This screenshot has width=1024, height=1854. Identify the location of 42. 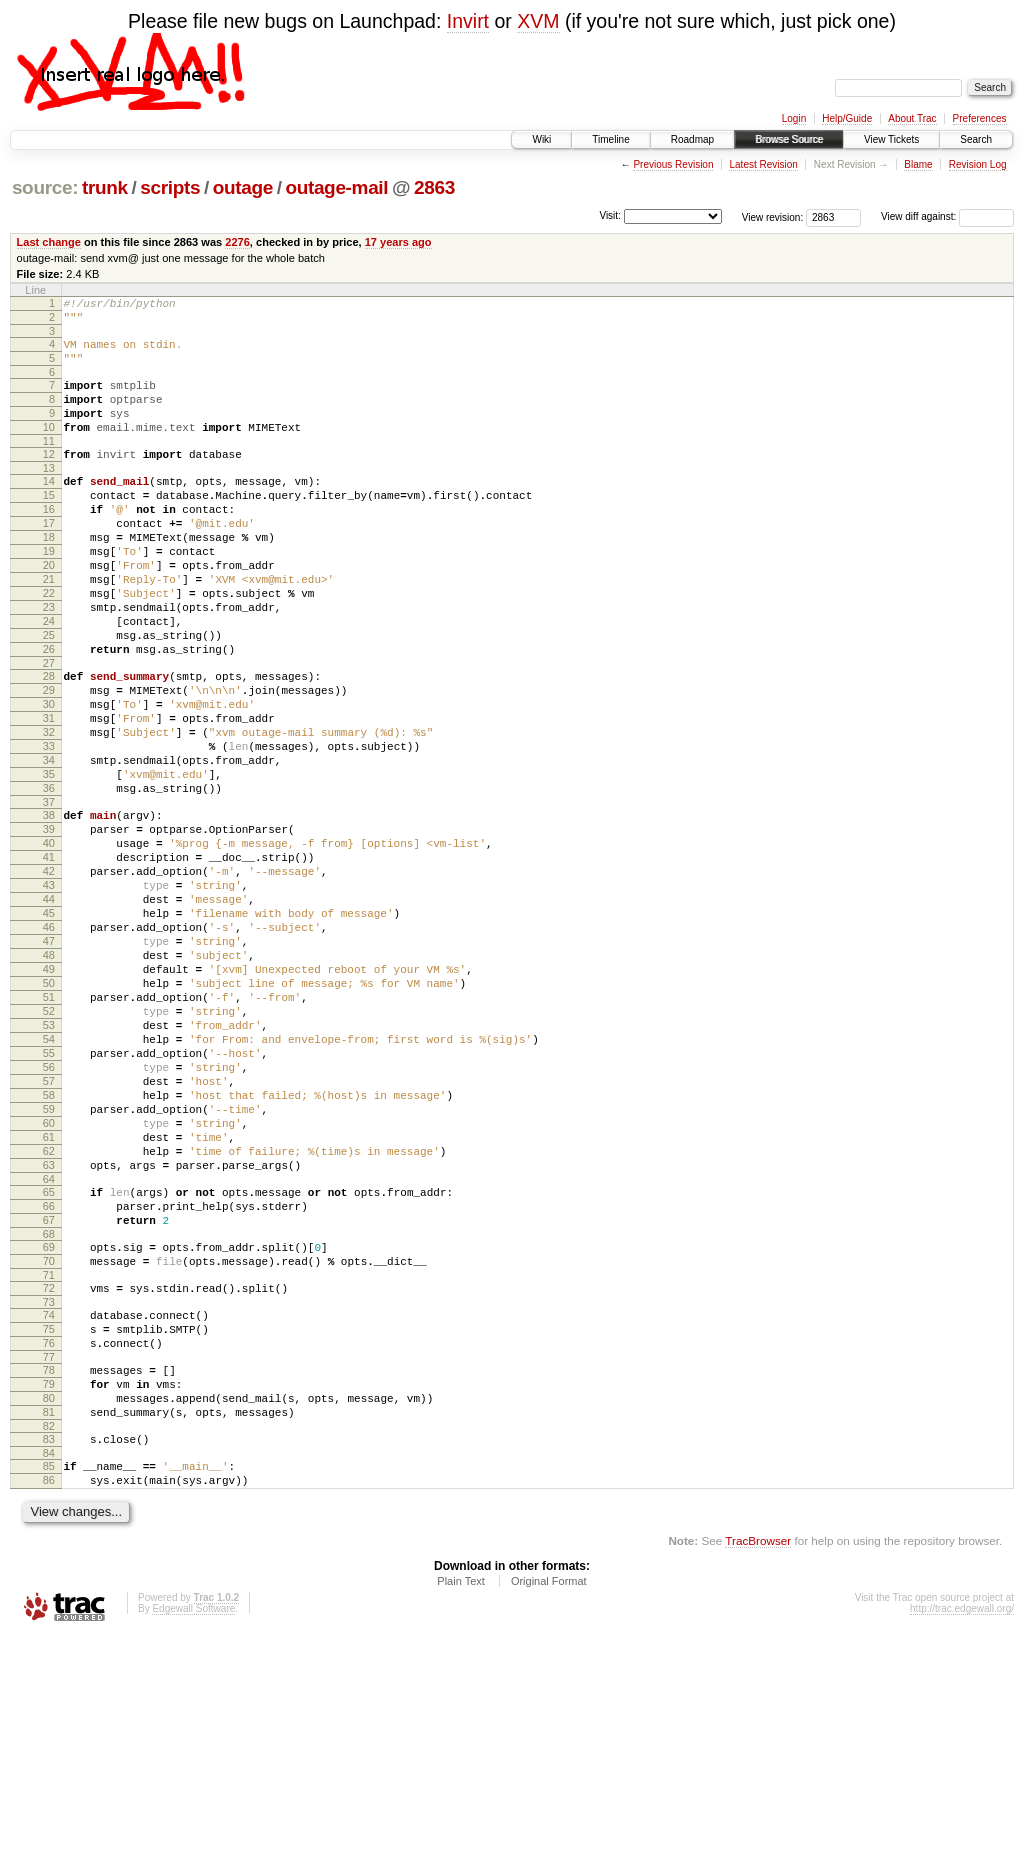
(49, 976).